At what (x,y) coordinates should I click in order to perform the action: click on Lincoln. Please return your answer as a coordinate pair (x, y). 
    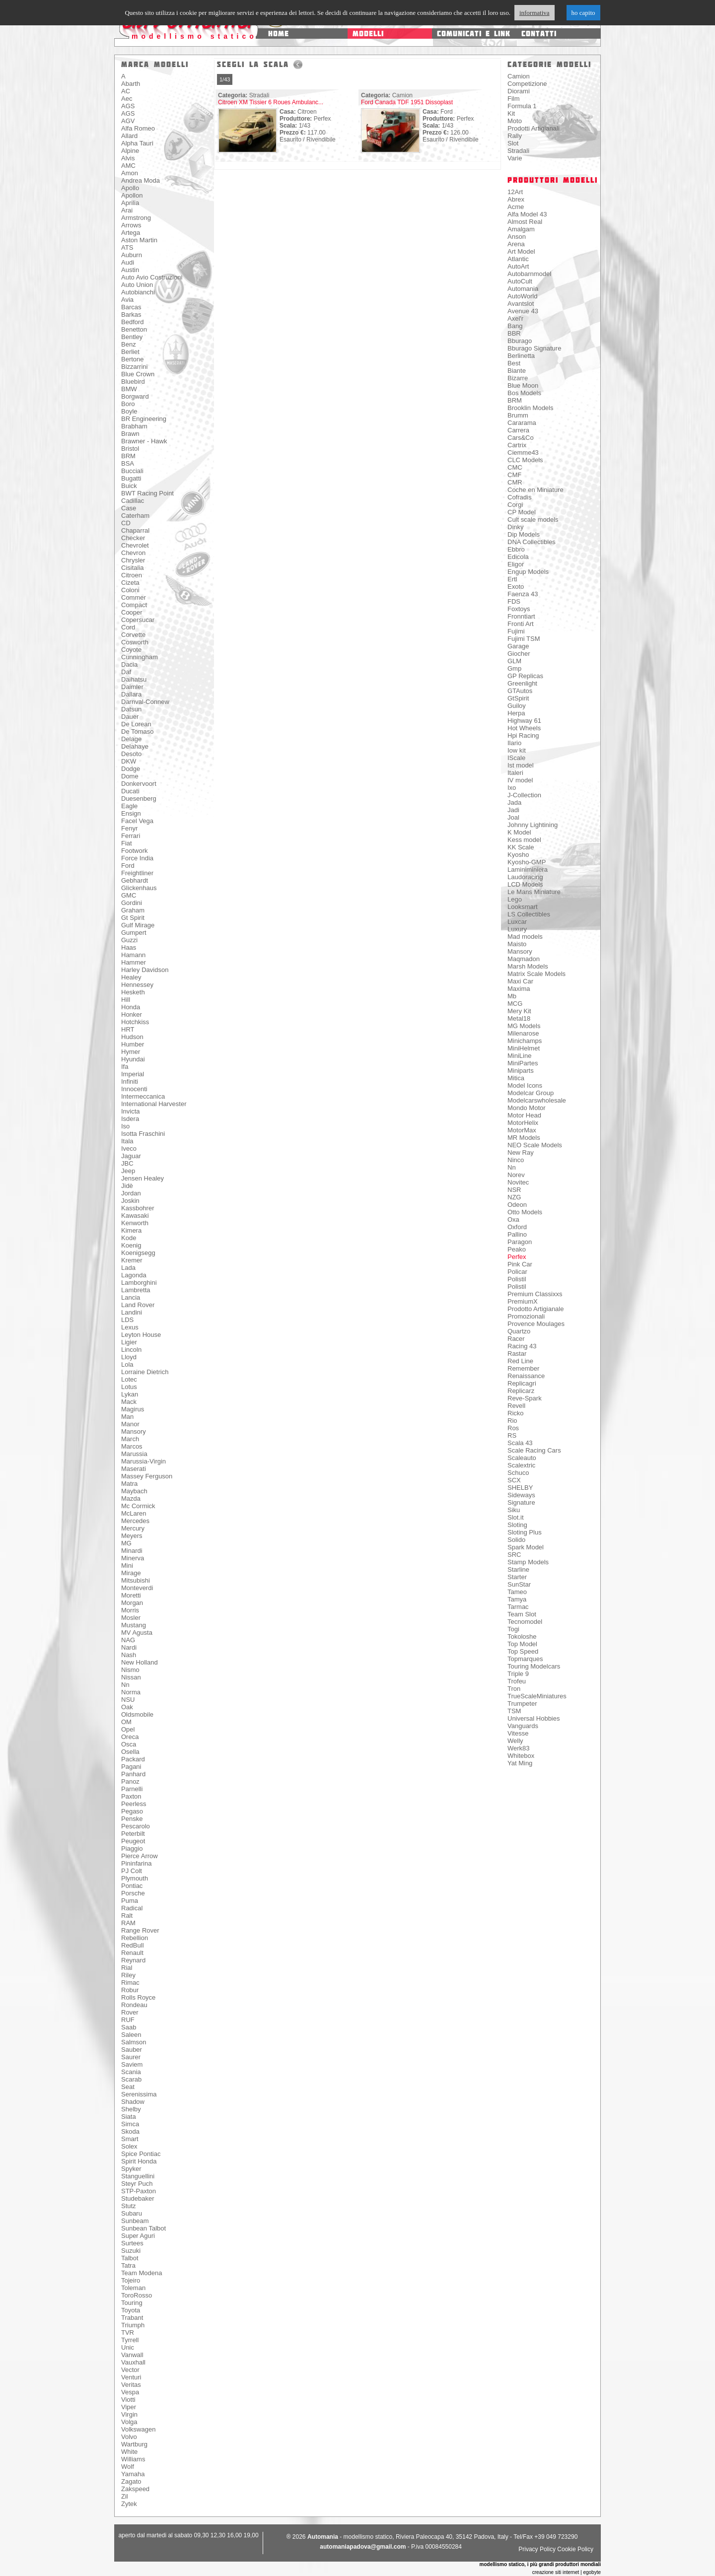
    Looking at the image, I should click on (131, 1349).